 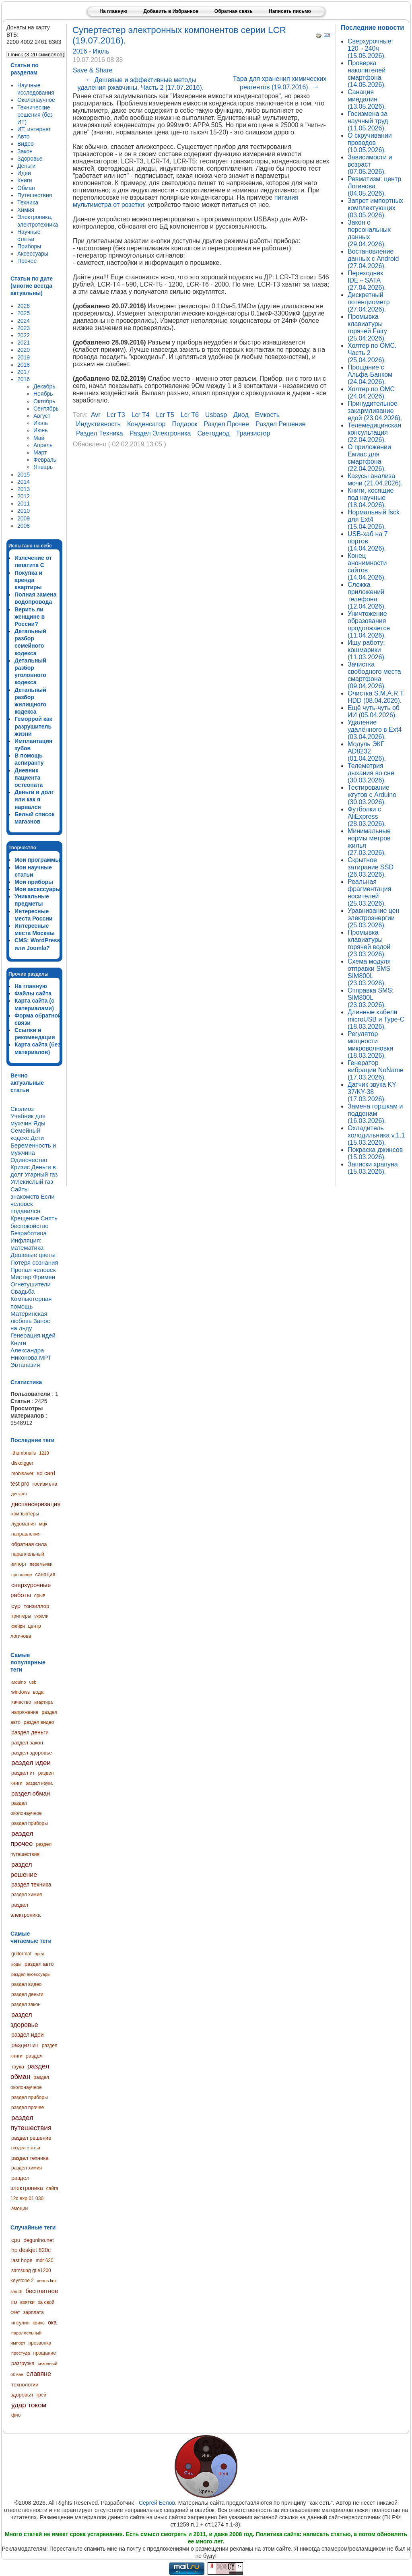 I want to click on Закон о персональных данных (29.04.2026)., so click(x=369, y=233).